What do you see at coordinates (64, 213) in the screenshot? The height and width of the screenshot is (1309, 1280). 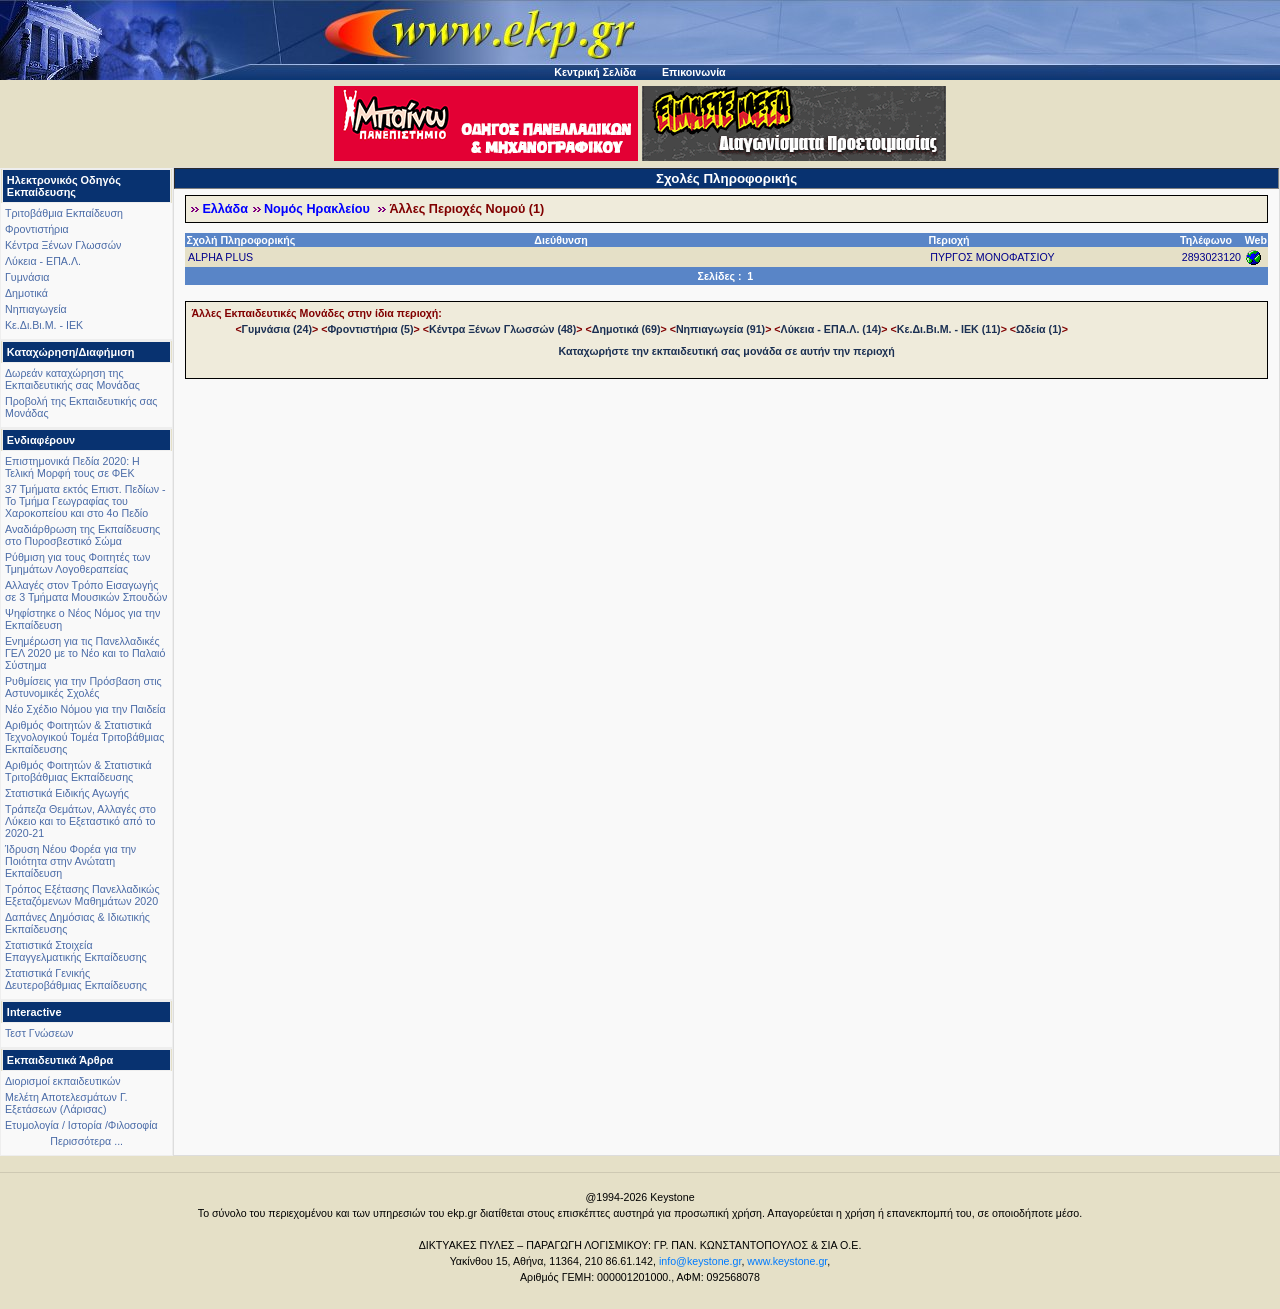 I see `Τριτοβάθμια Εκπαίδευση` at bounding box center [64, 213].